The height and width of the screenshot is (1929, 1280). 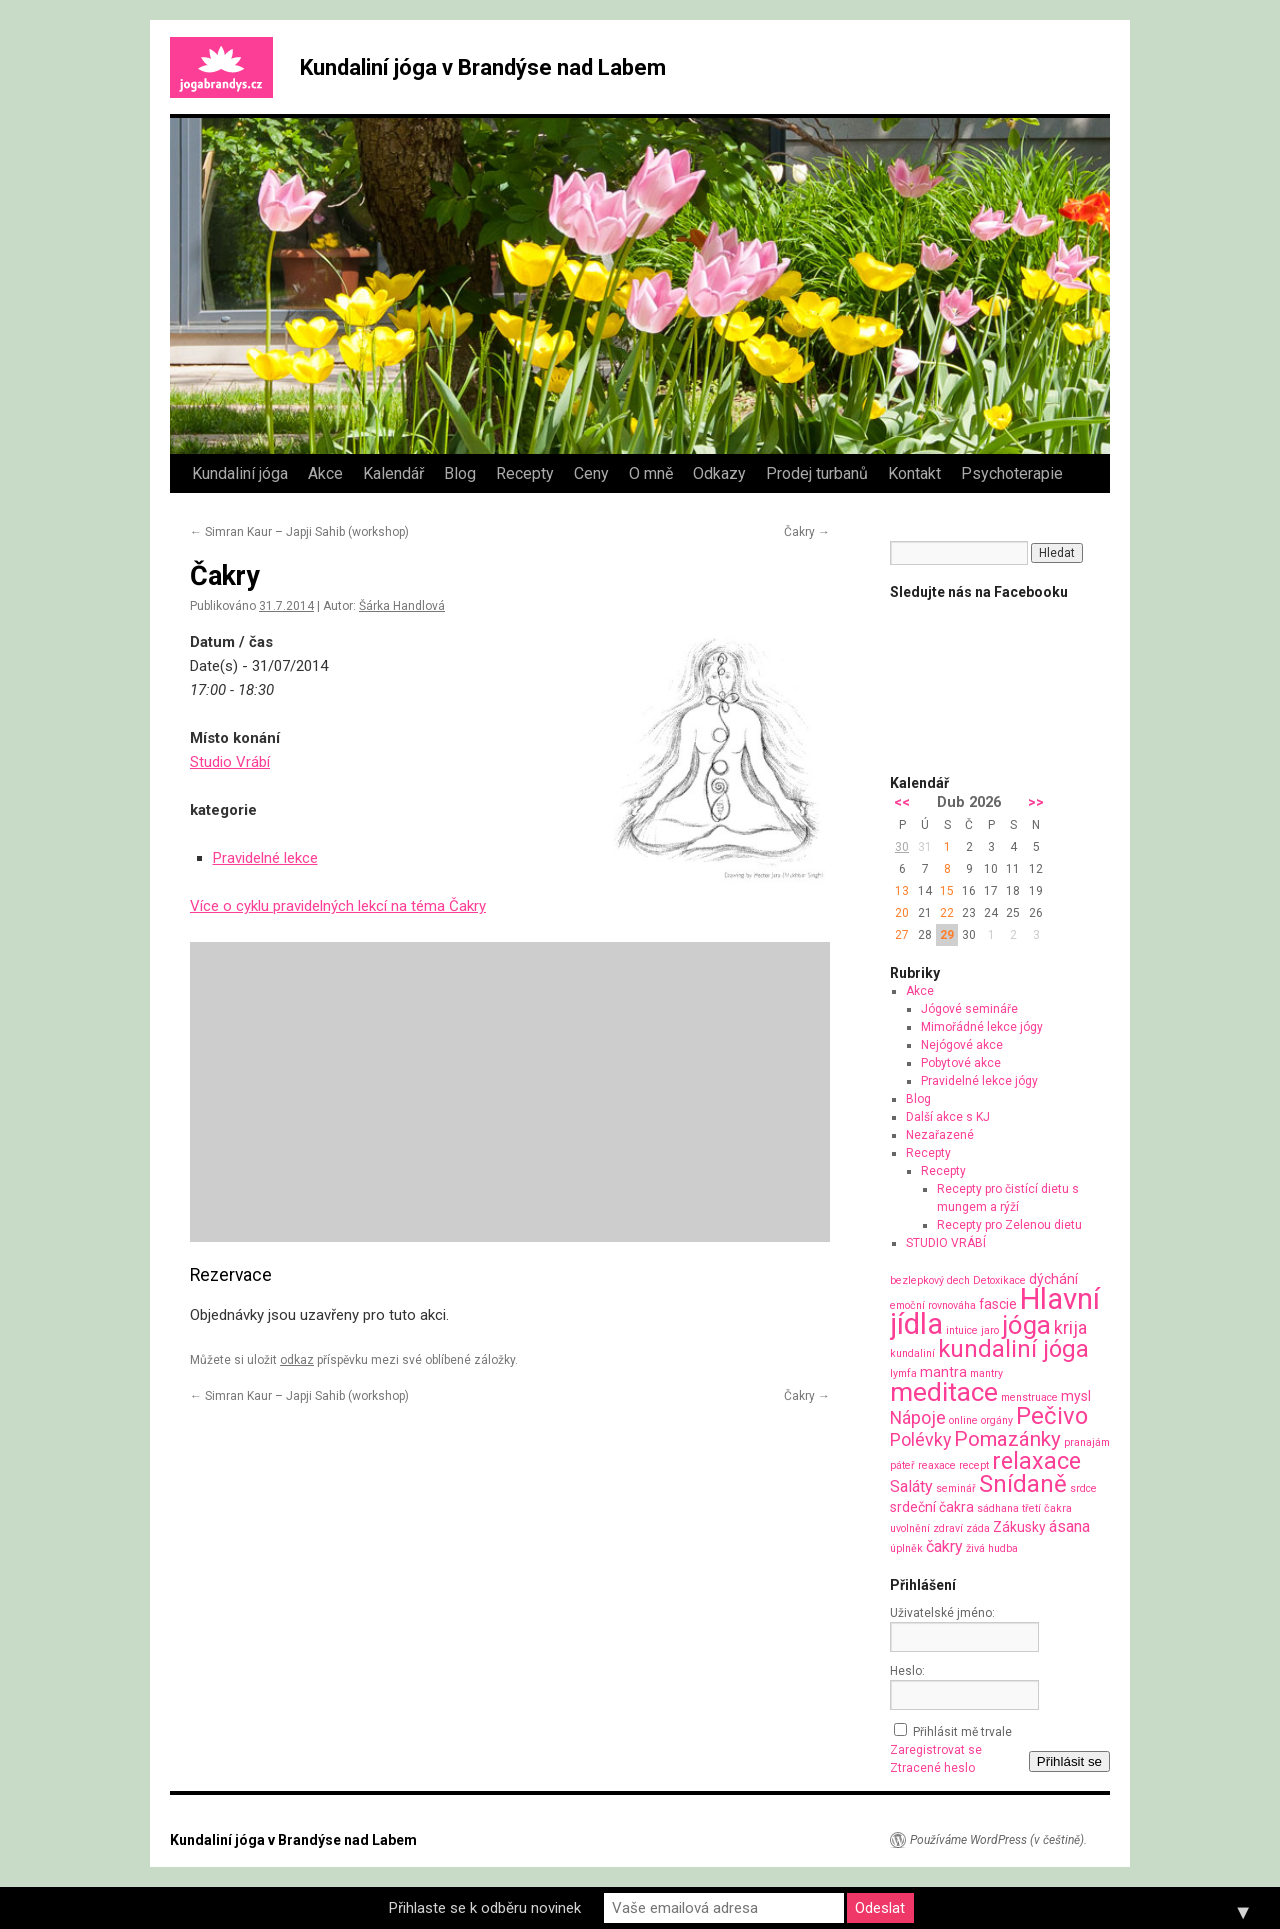 I want to click on Uživatelské jméno:, so click(x=942, y=1613).